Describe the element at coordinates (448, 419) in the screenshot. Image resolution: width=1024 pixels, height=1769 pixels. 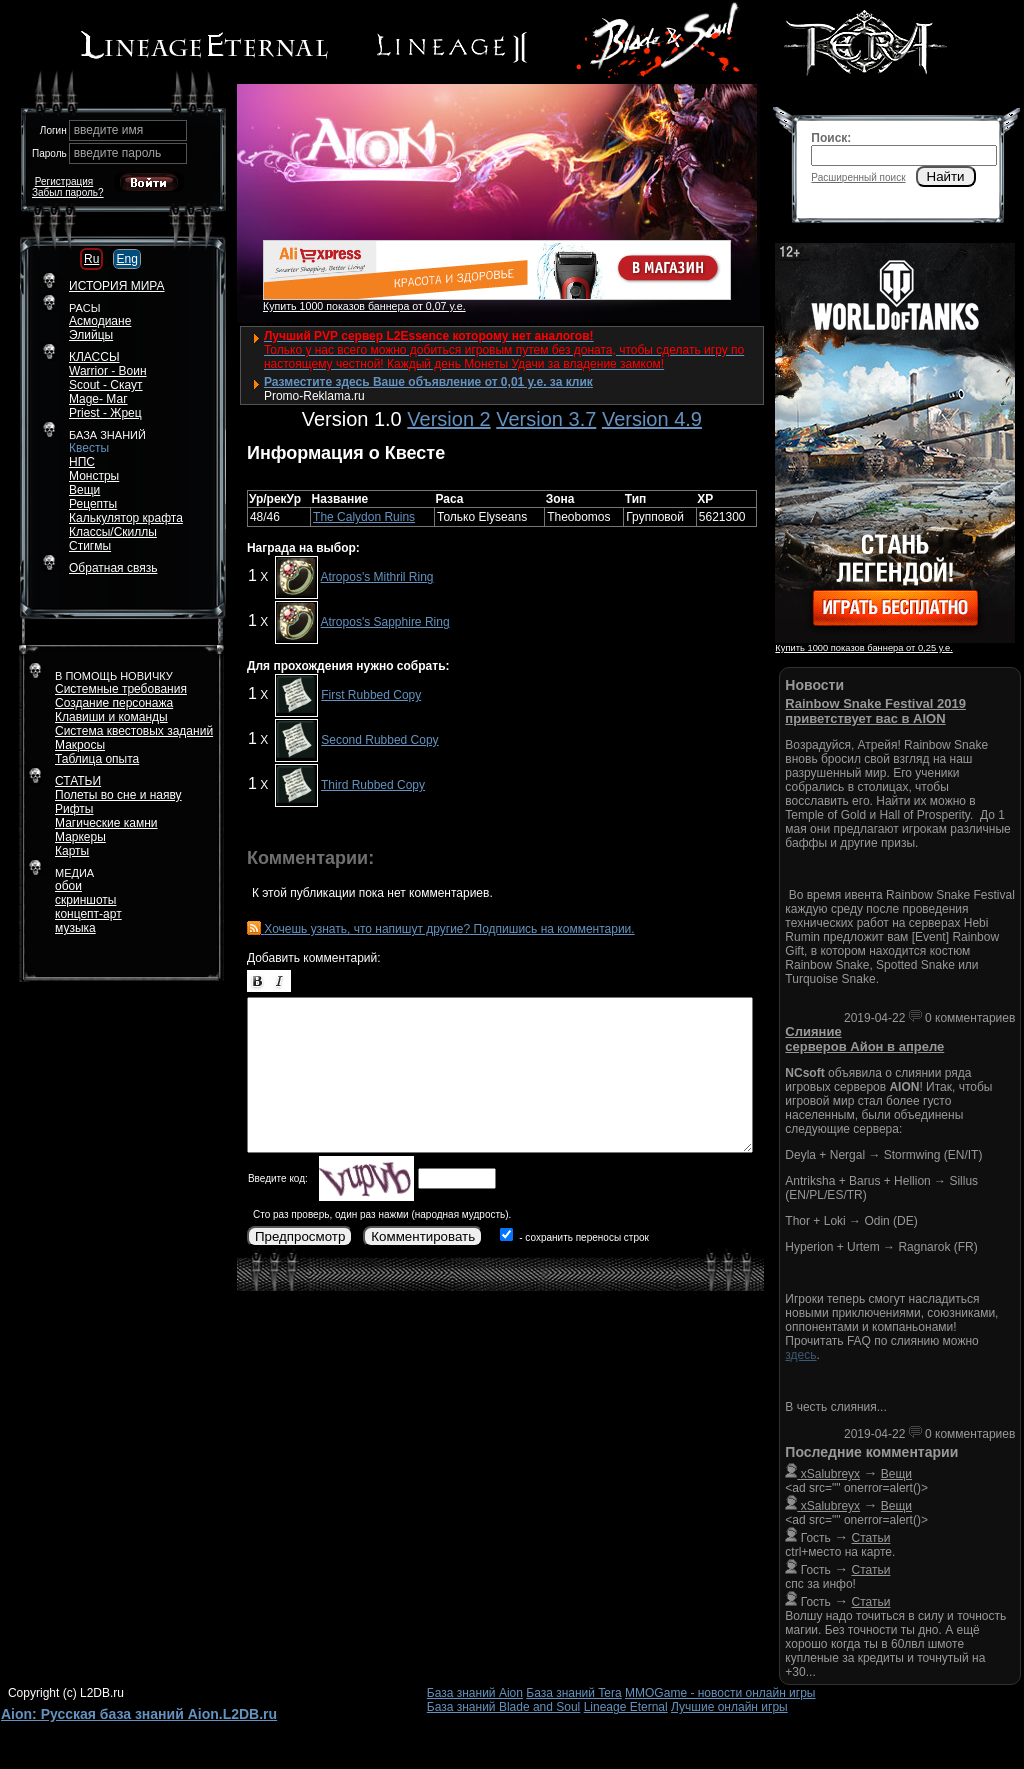
I see `Version 2` at that location.